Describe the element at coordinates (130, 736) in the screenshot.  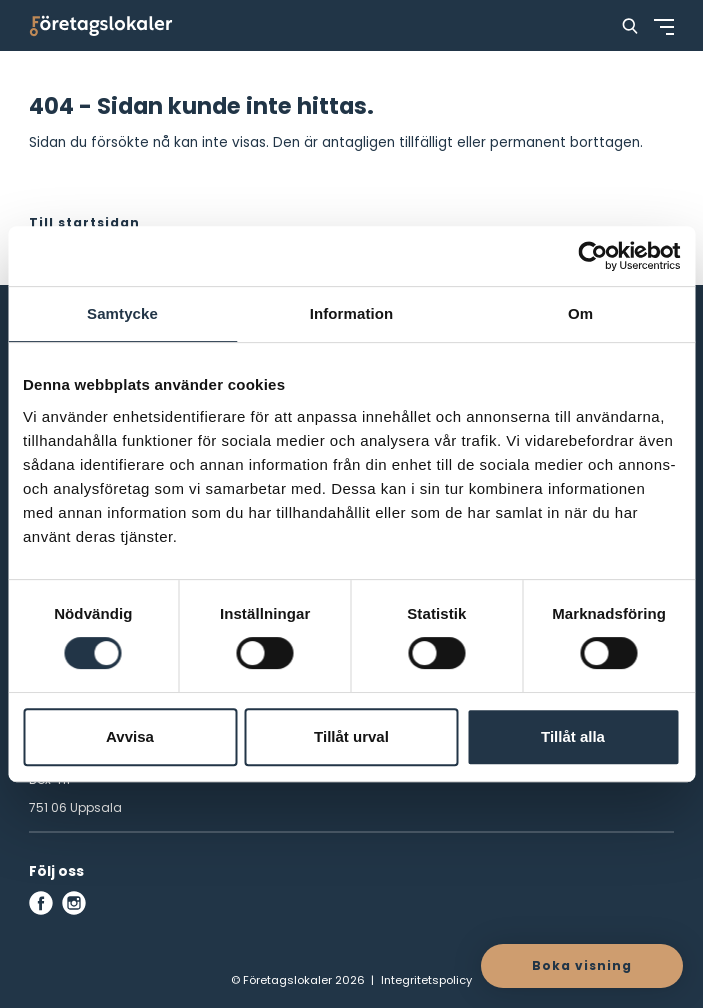
I see `Avvisa` at that location.